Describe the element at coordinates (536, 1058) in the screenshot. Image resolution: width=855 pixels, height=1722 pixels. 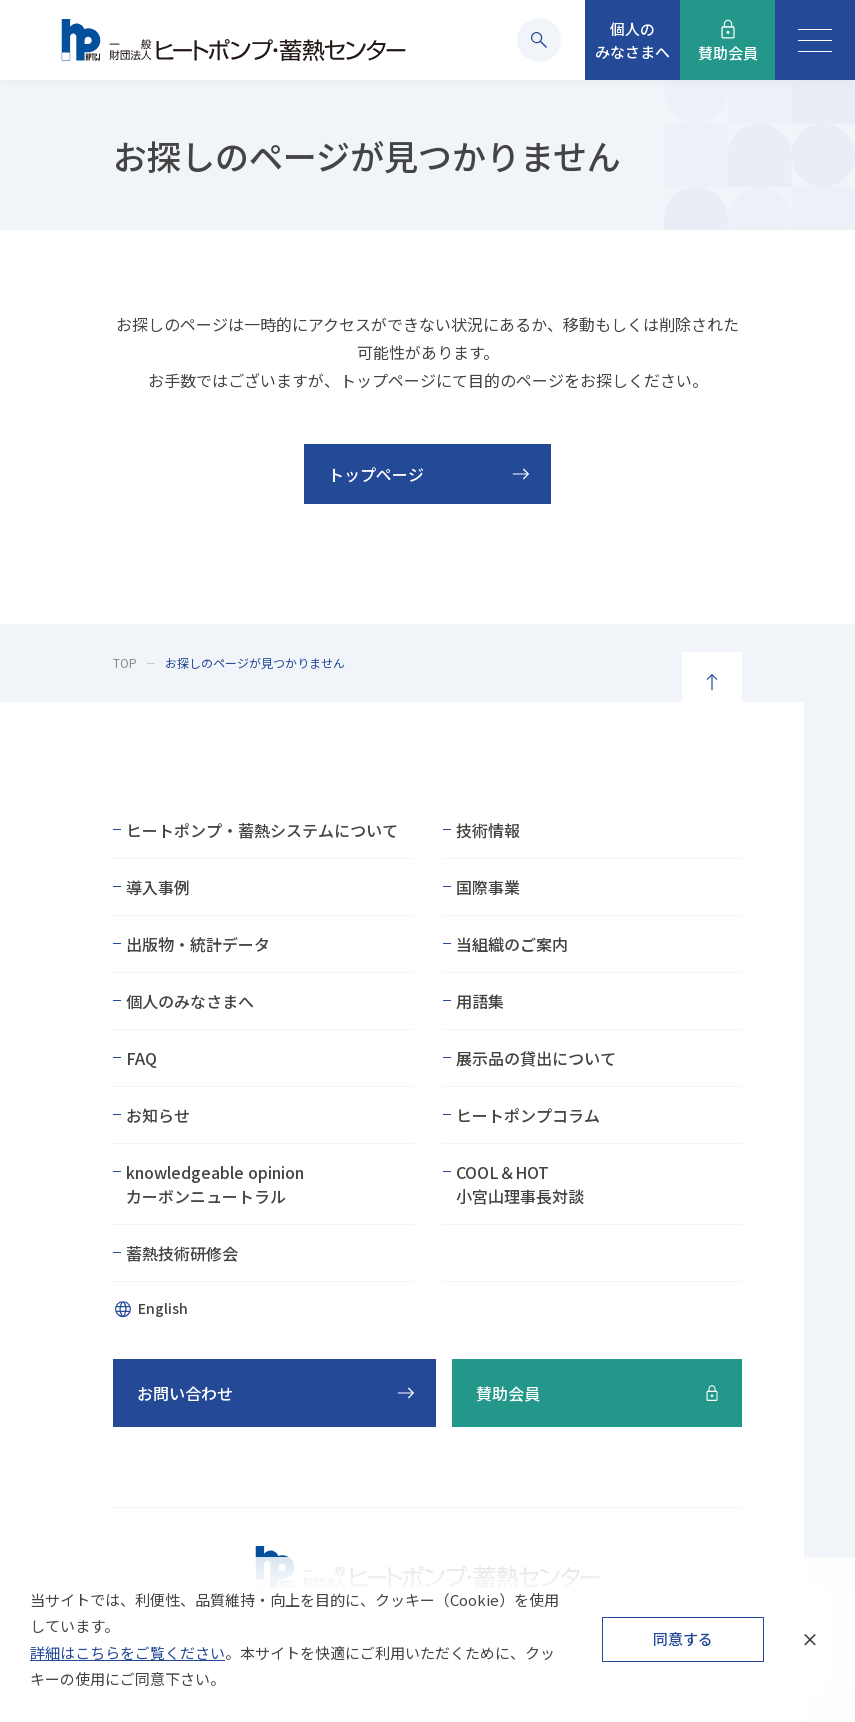
I see `展示品の貸出について` at that location.